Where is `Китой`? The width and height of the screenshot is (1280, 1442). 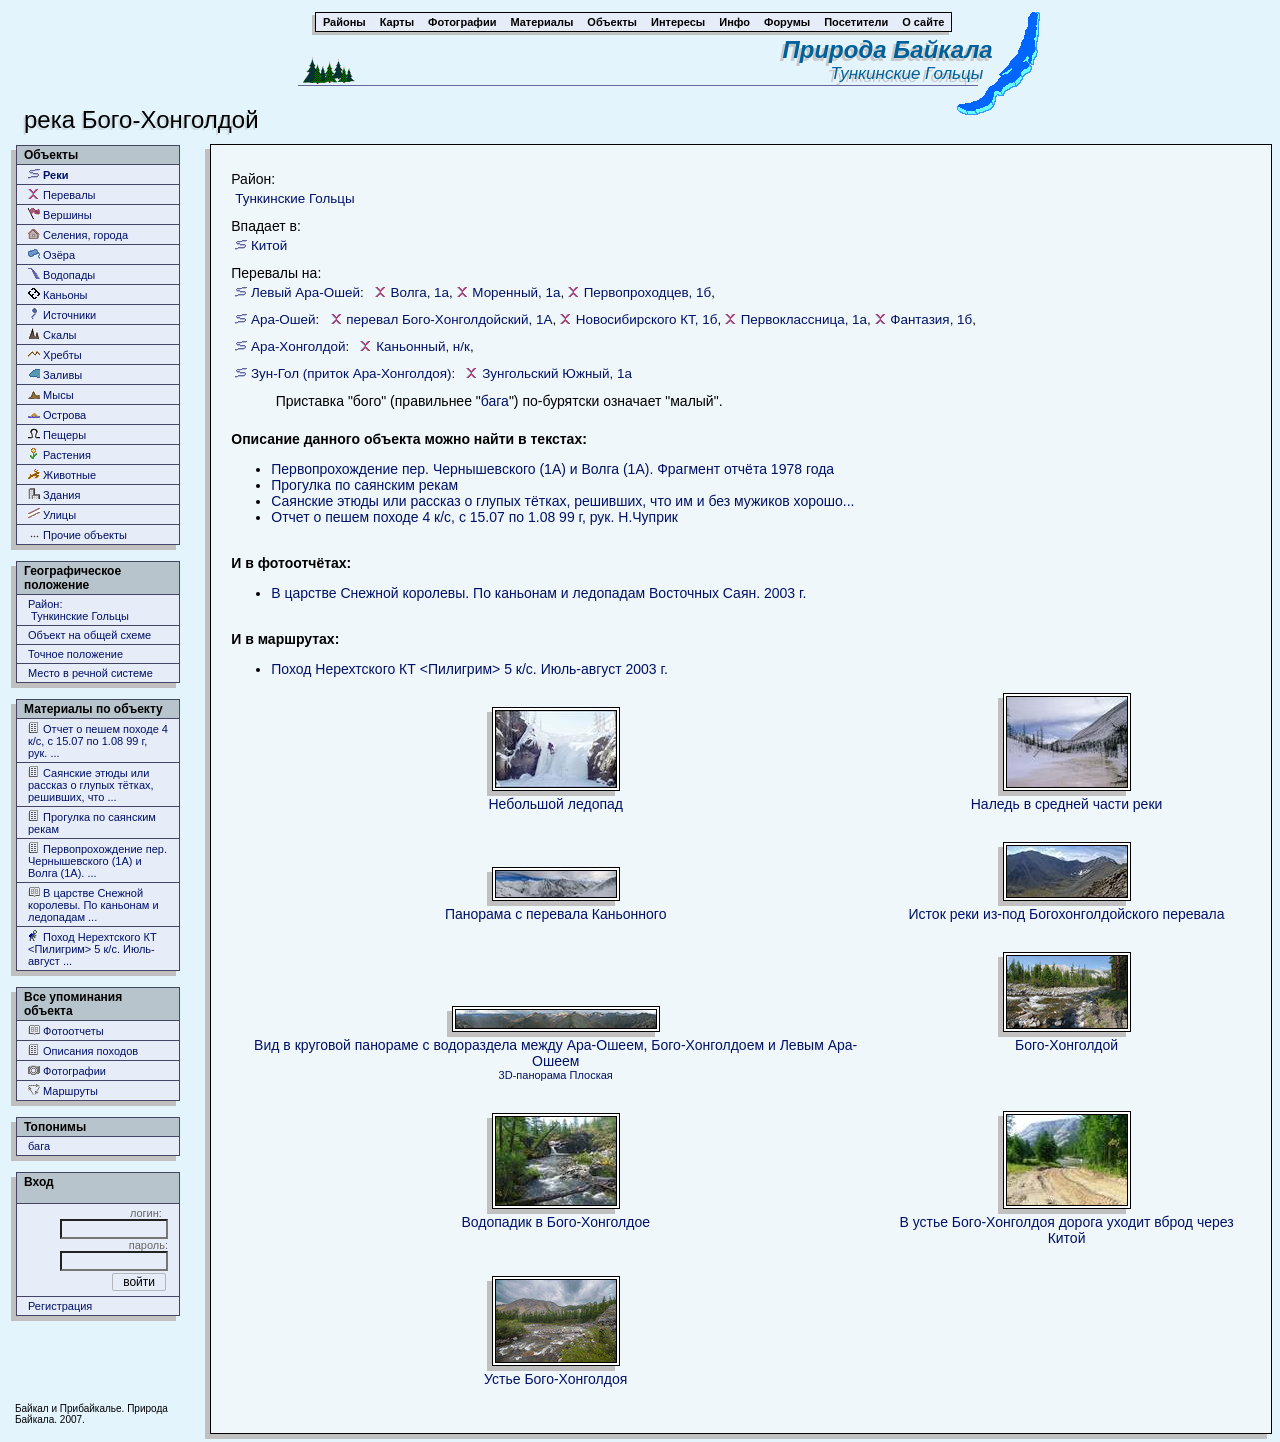
Китой is located at coordinates (269, 245).